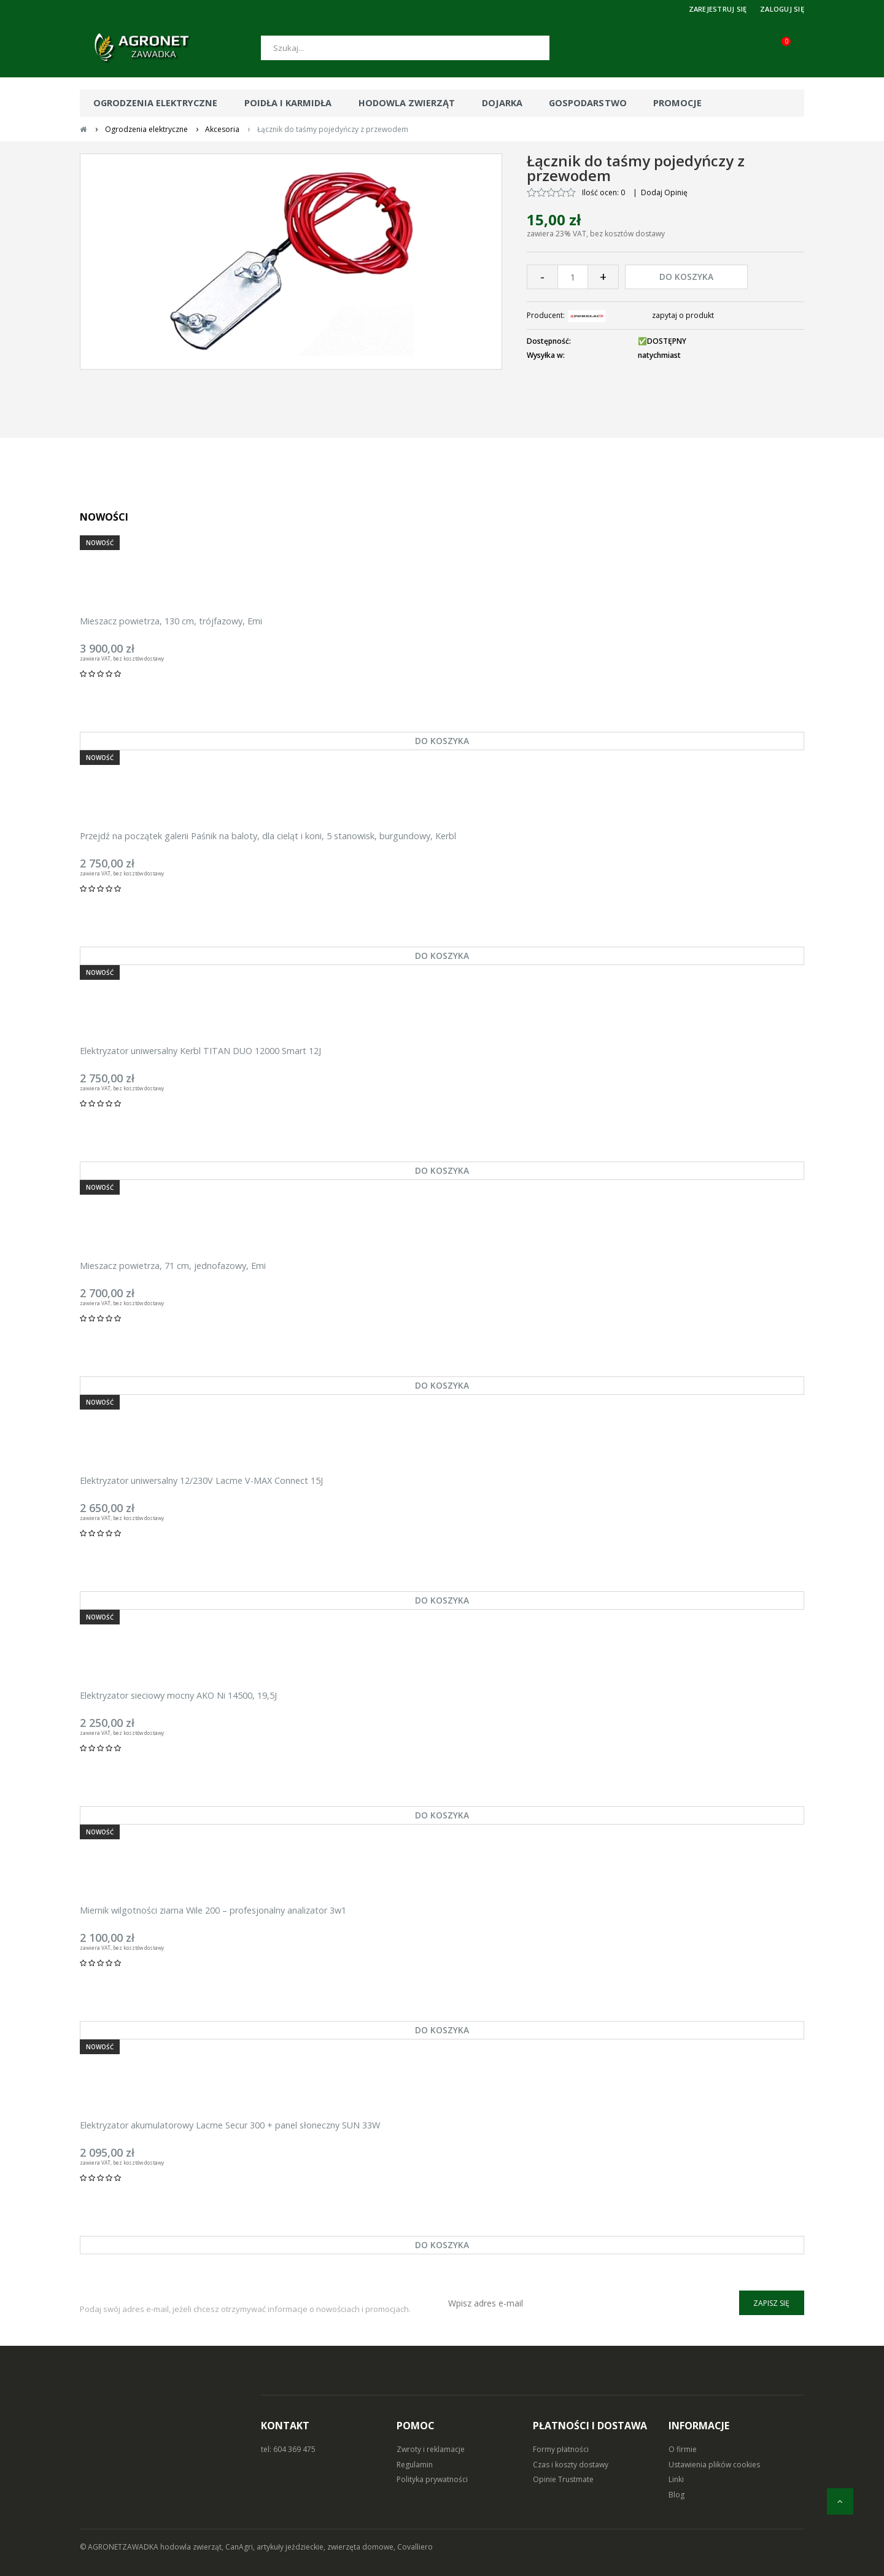  I want to click on Regulamin, so click(415, 2464).